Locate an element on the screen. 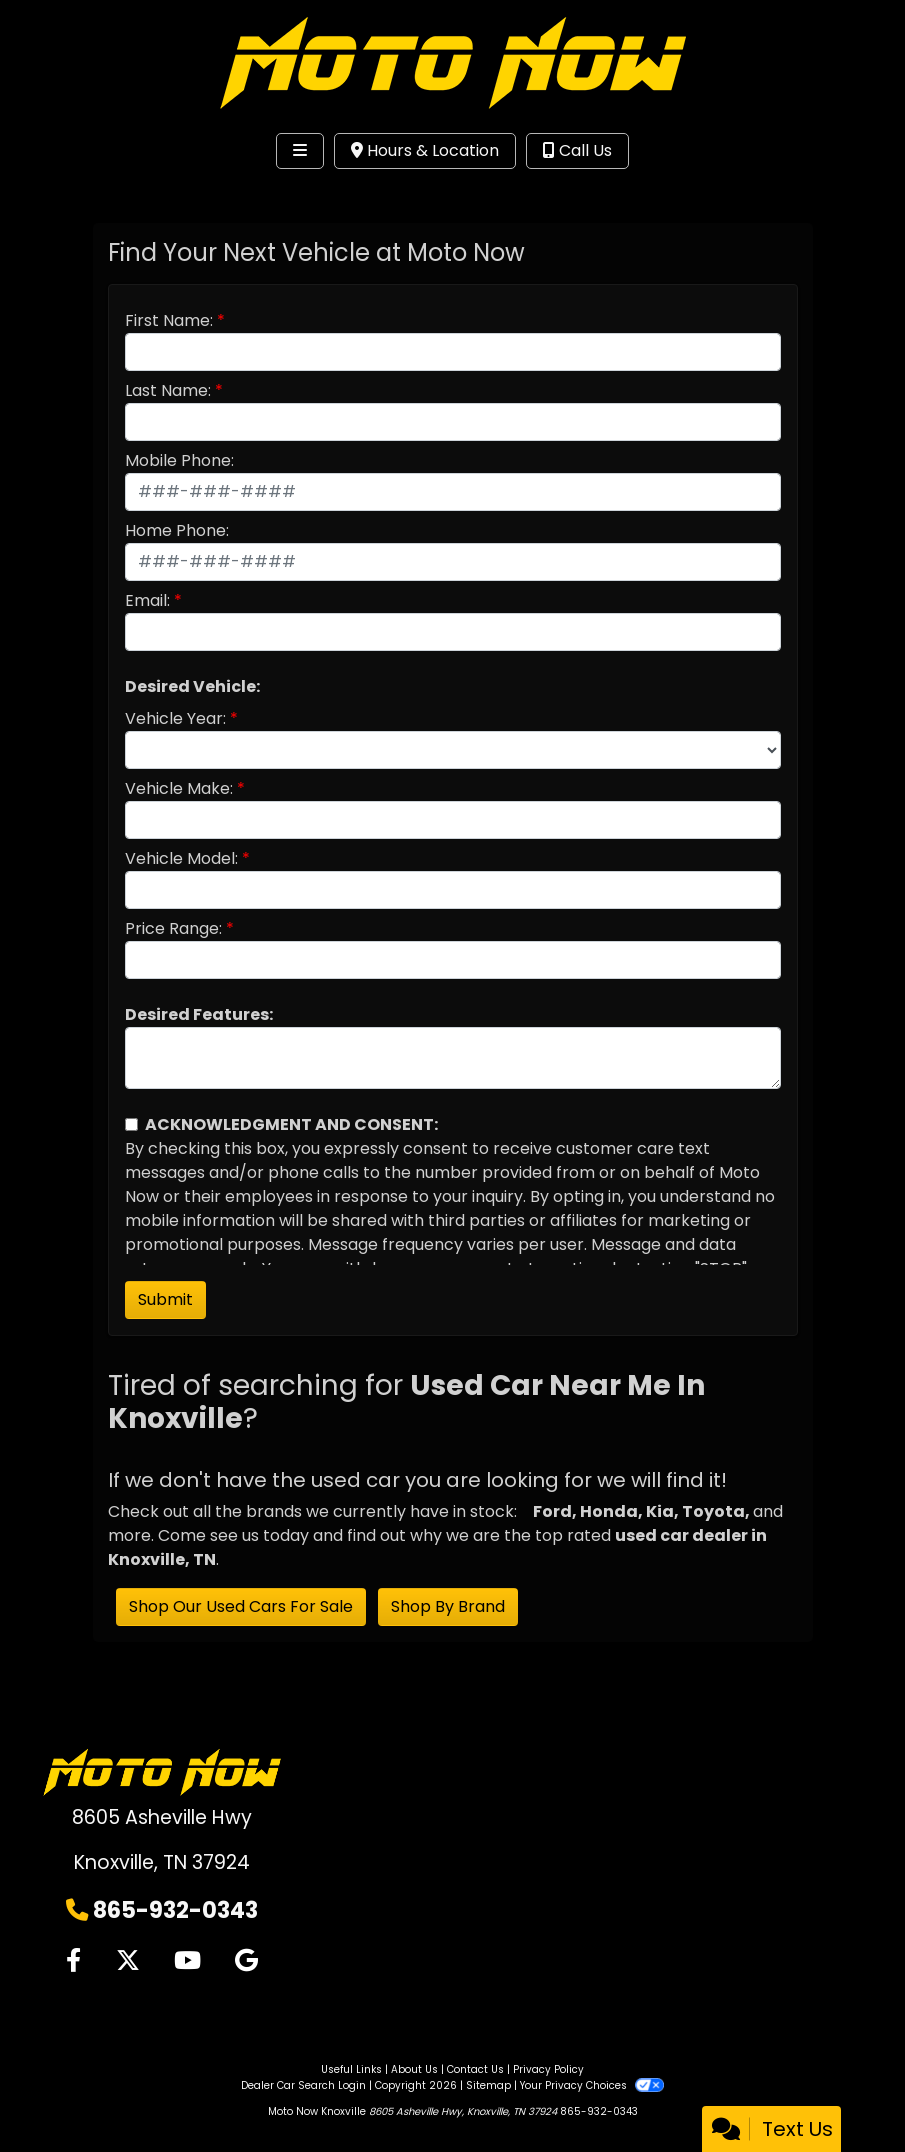 The height and width of the screenshot is (2152, 905). 865-932-0343 is located at coordinates (175, 1910).